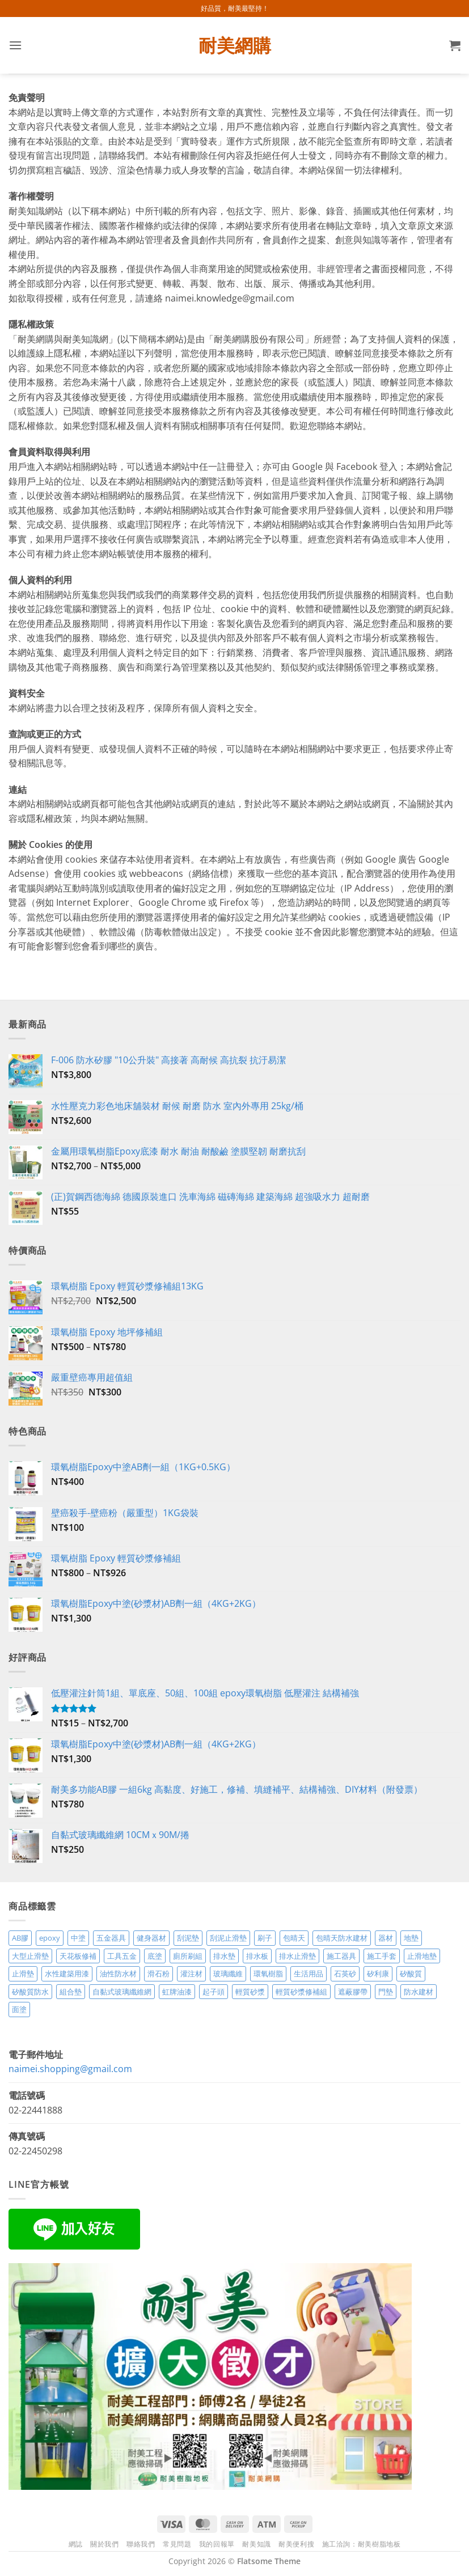 The height and width of the screenshot is (2576, 469). I want to click on AB膠 [AB膠 (2 項商品)], so click(20, 1938).